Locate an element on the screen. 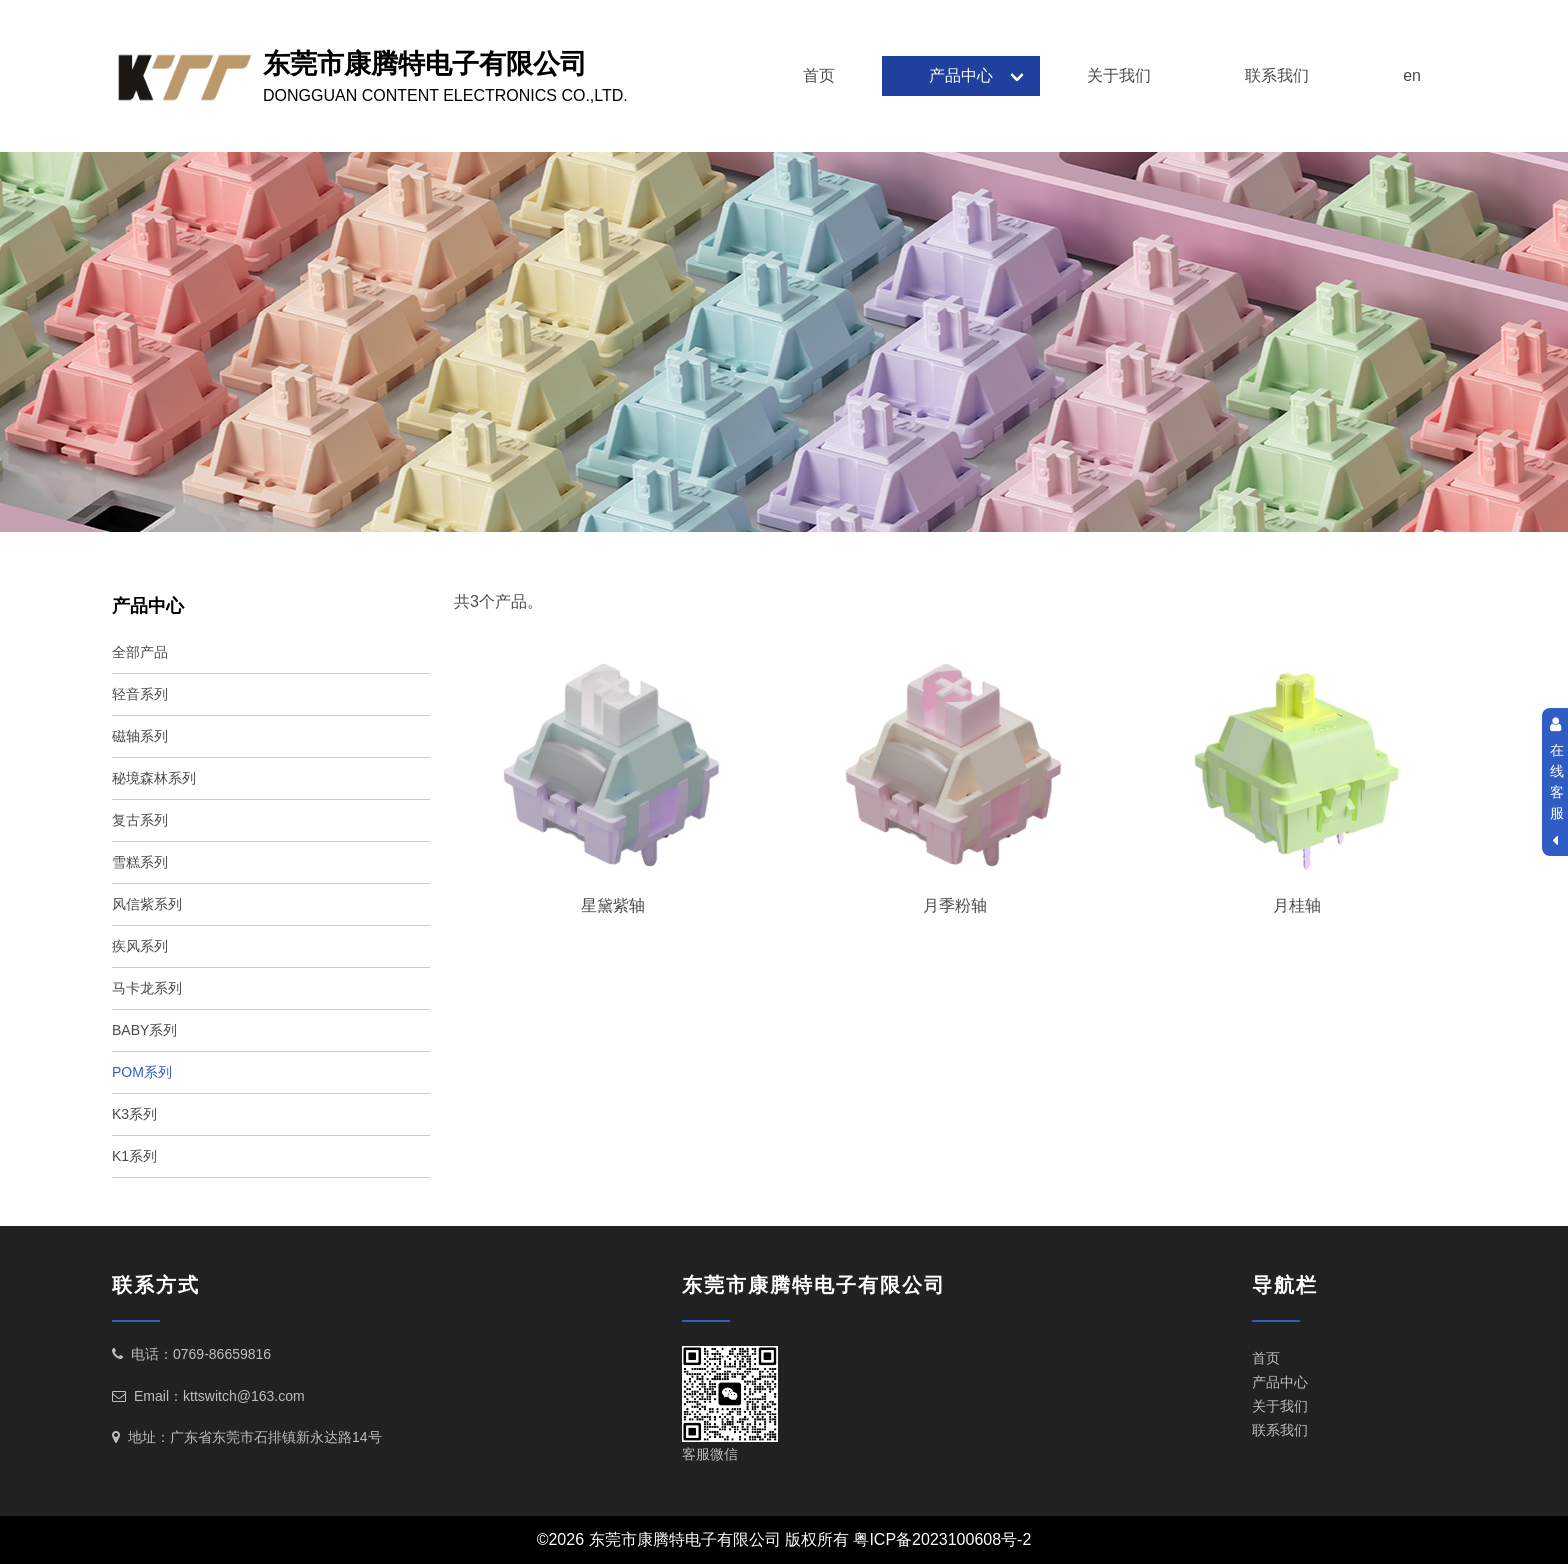  复古系列 is located at coordinates (140, 820).